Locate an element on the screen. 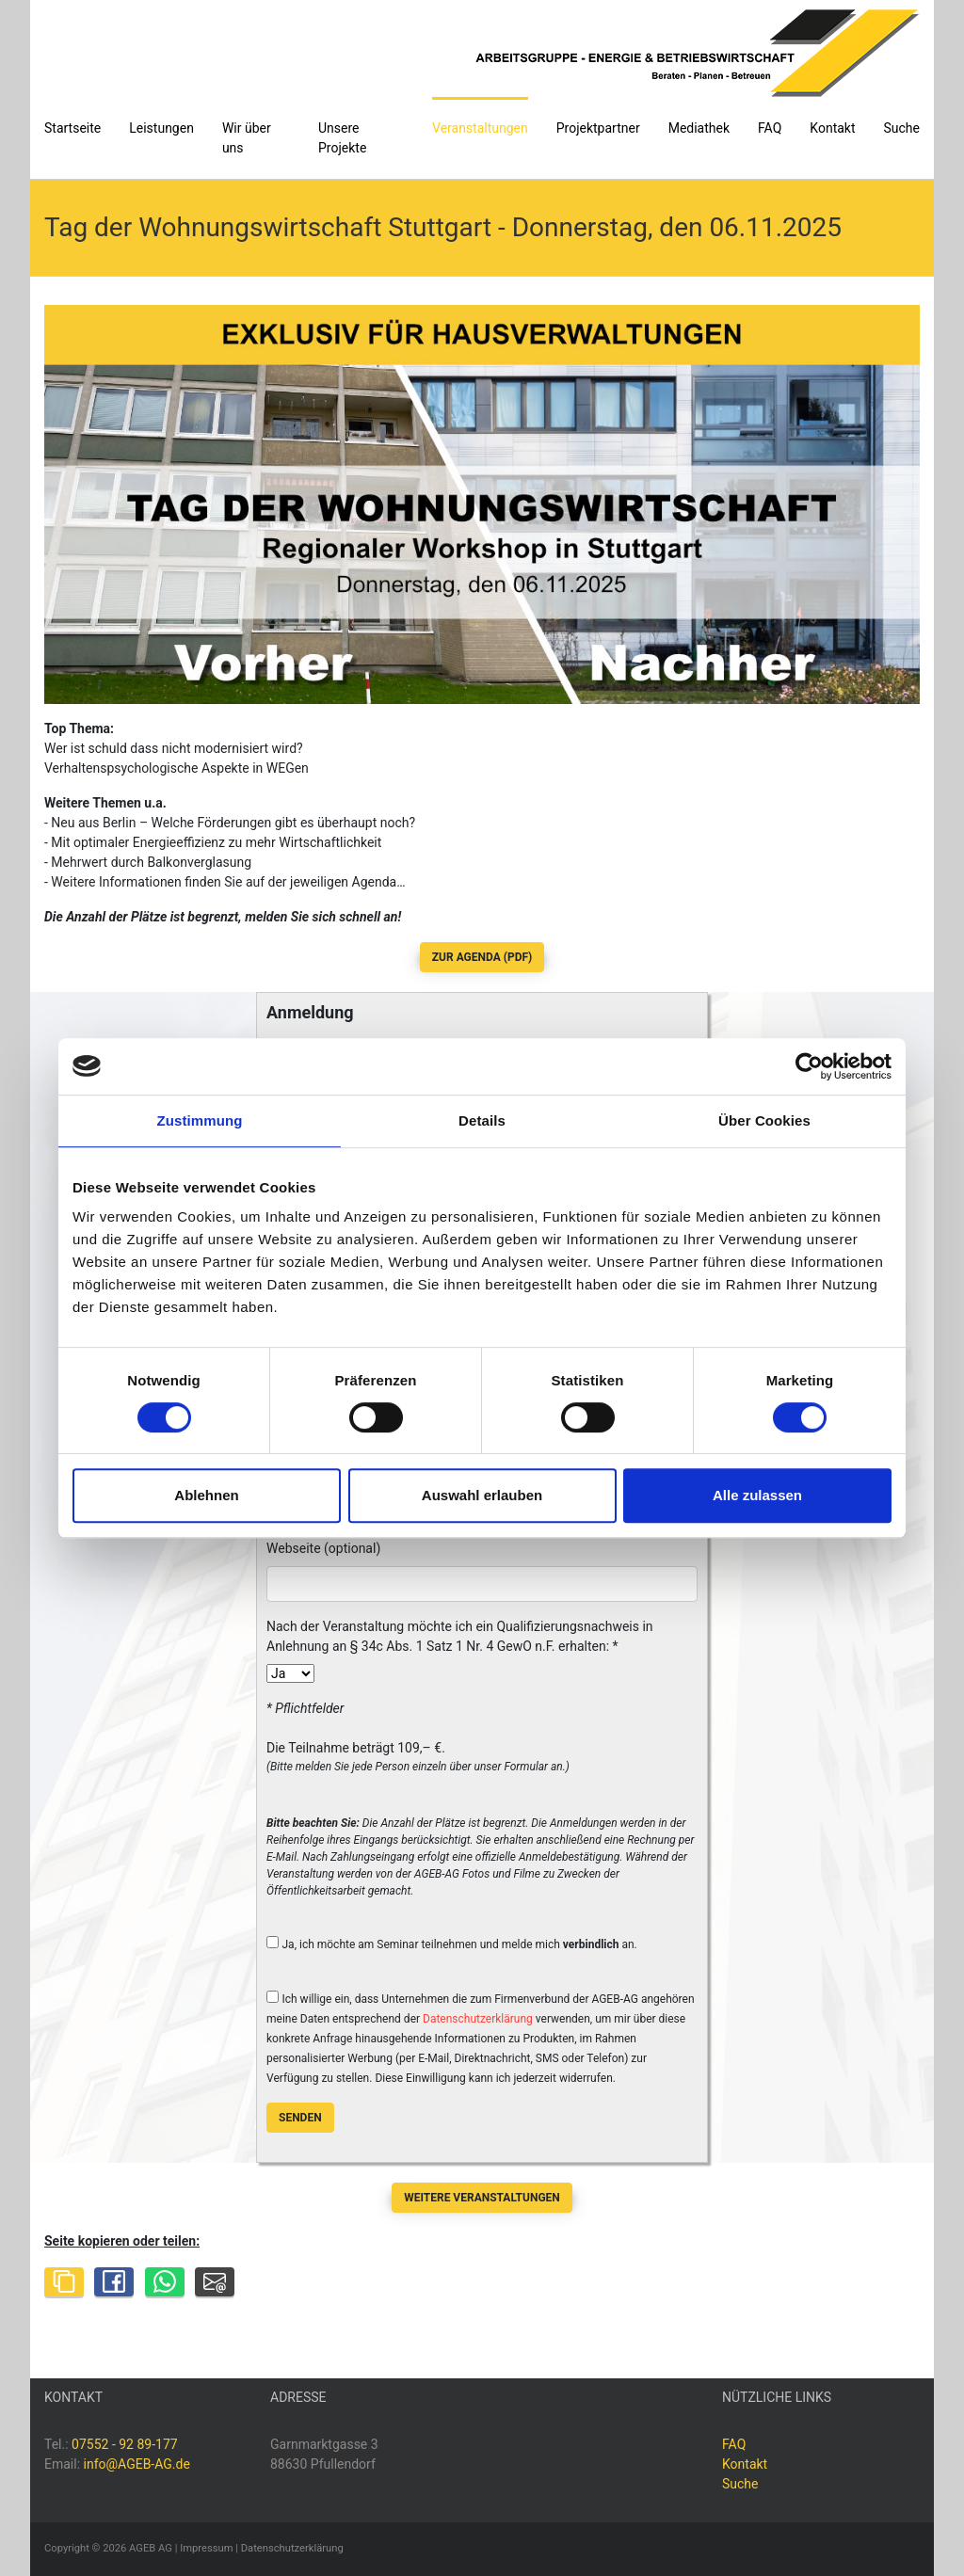 This screenshot has width=964, height=2576. Startseite is located at coordinates (72, 128).